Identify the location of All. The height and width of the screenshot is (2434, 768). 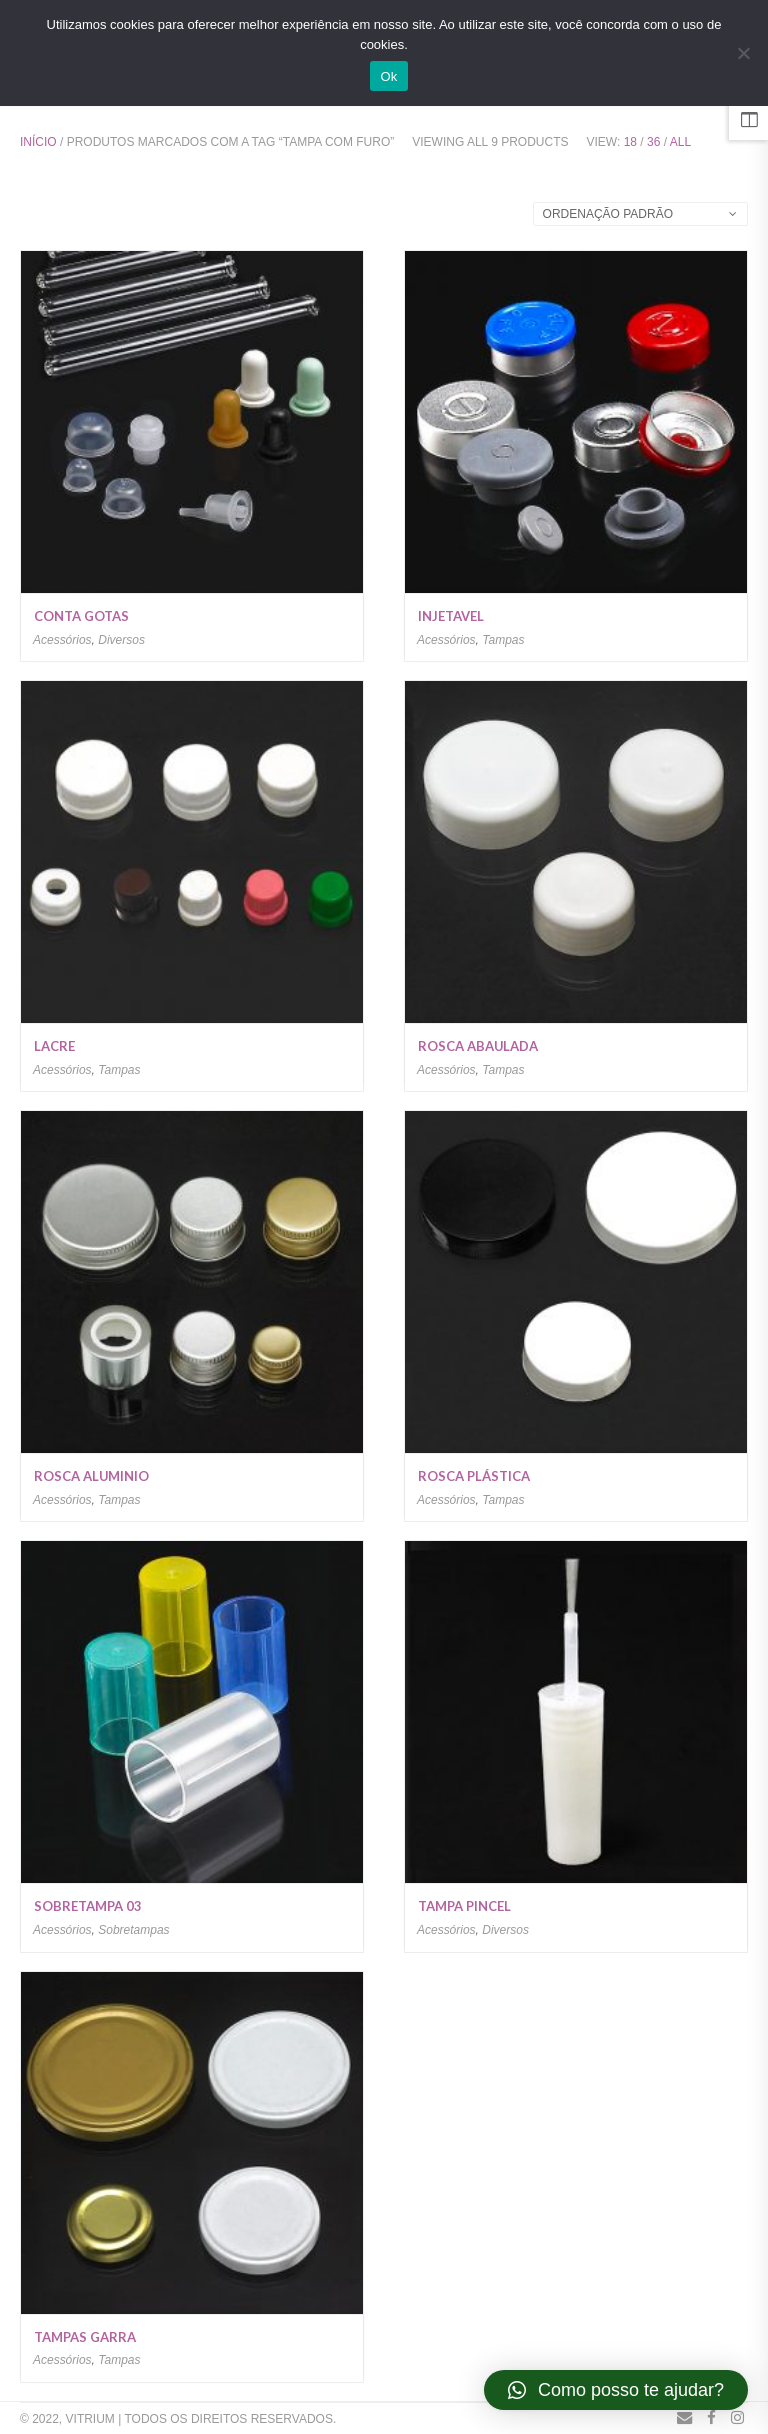
(680, 142).